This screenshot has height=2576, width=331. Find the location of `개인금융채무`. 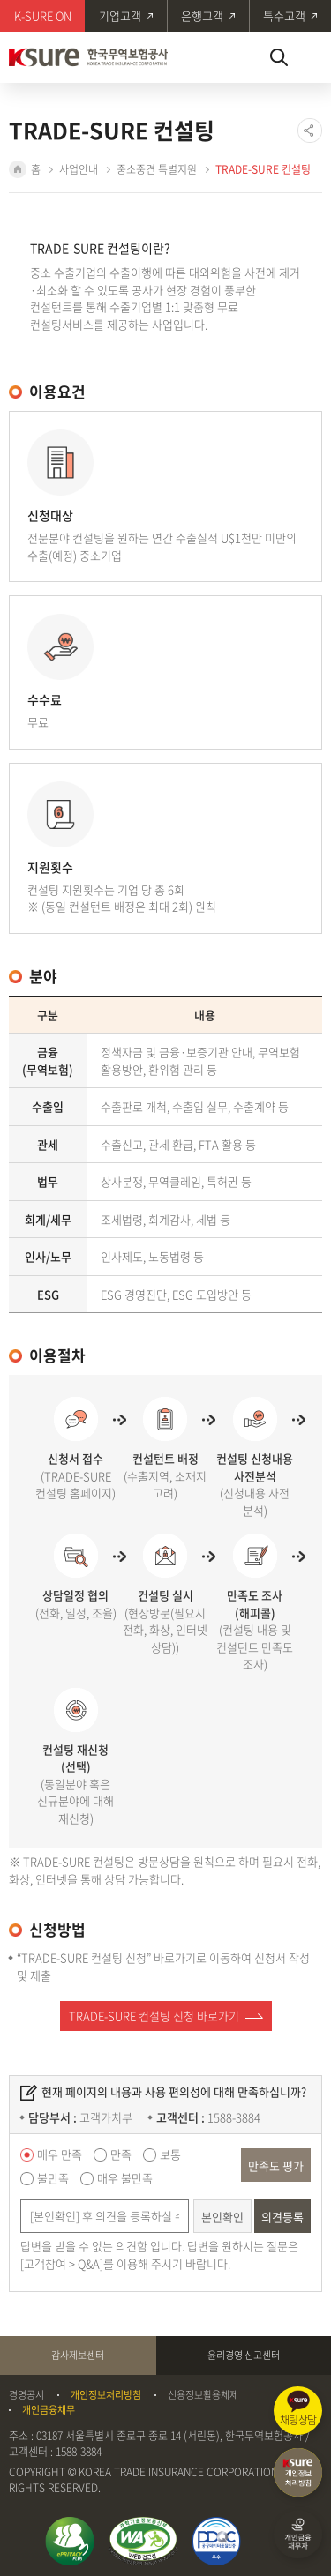

개인금융채무 is located at coordinates (48, 2410).